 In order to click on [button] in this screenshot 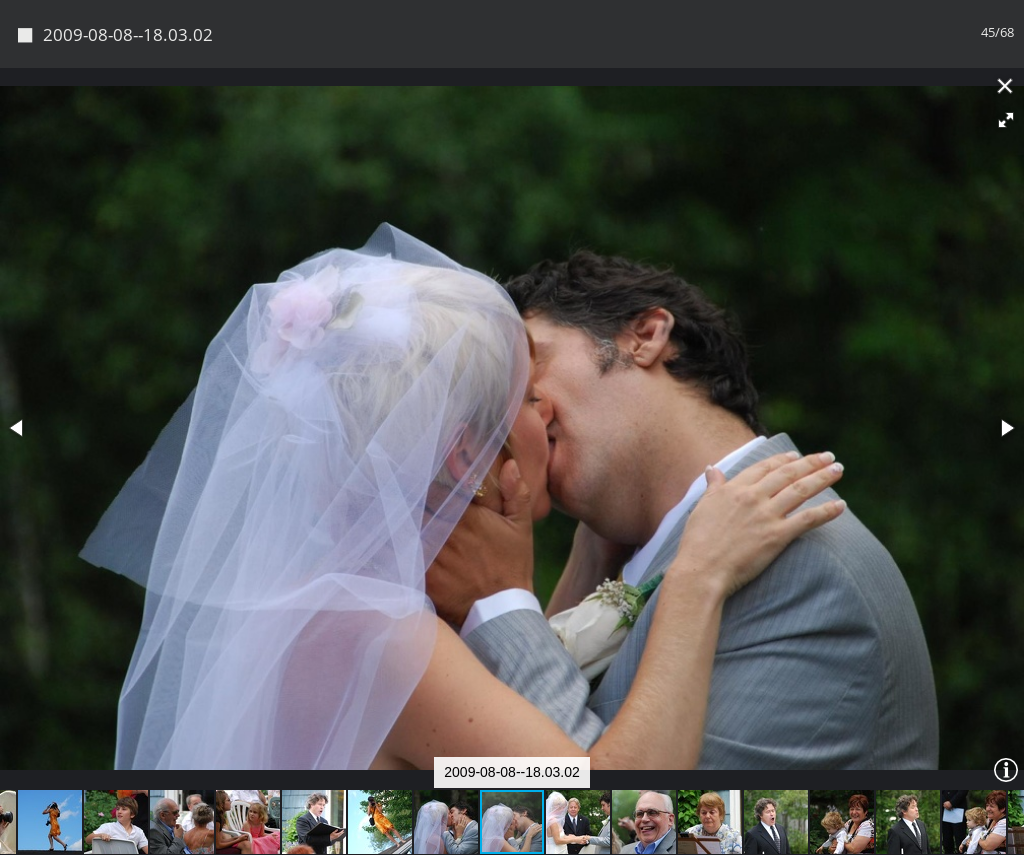, I will do `click(1006, 120)`.